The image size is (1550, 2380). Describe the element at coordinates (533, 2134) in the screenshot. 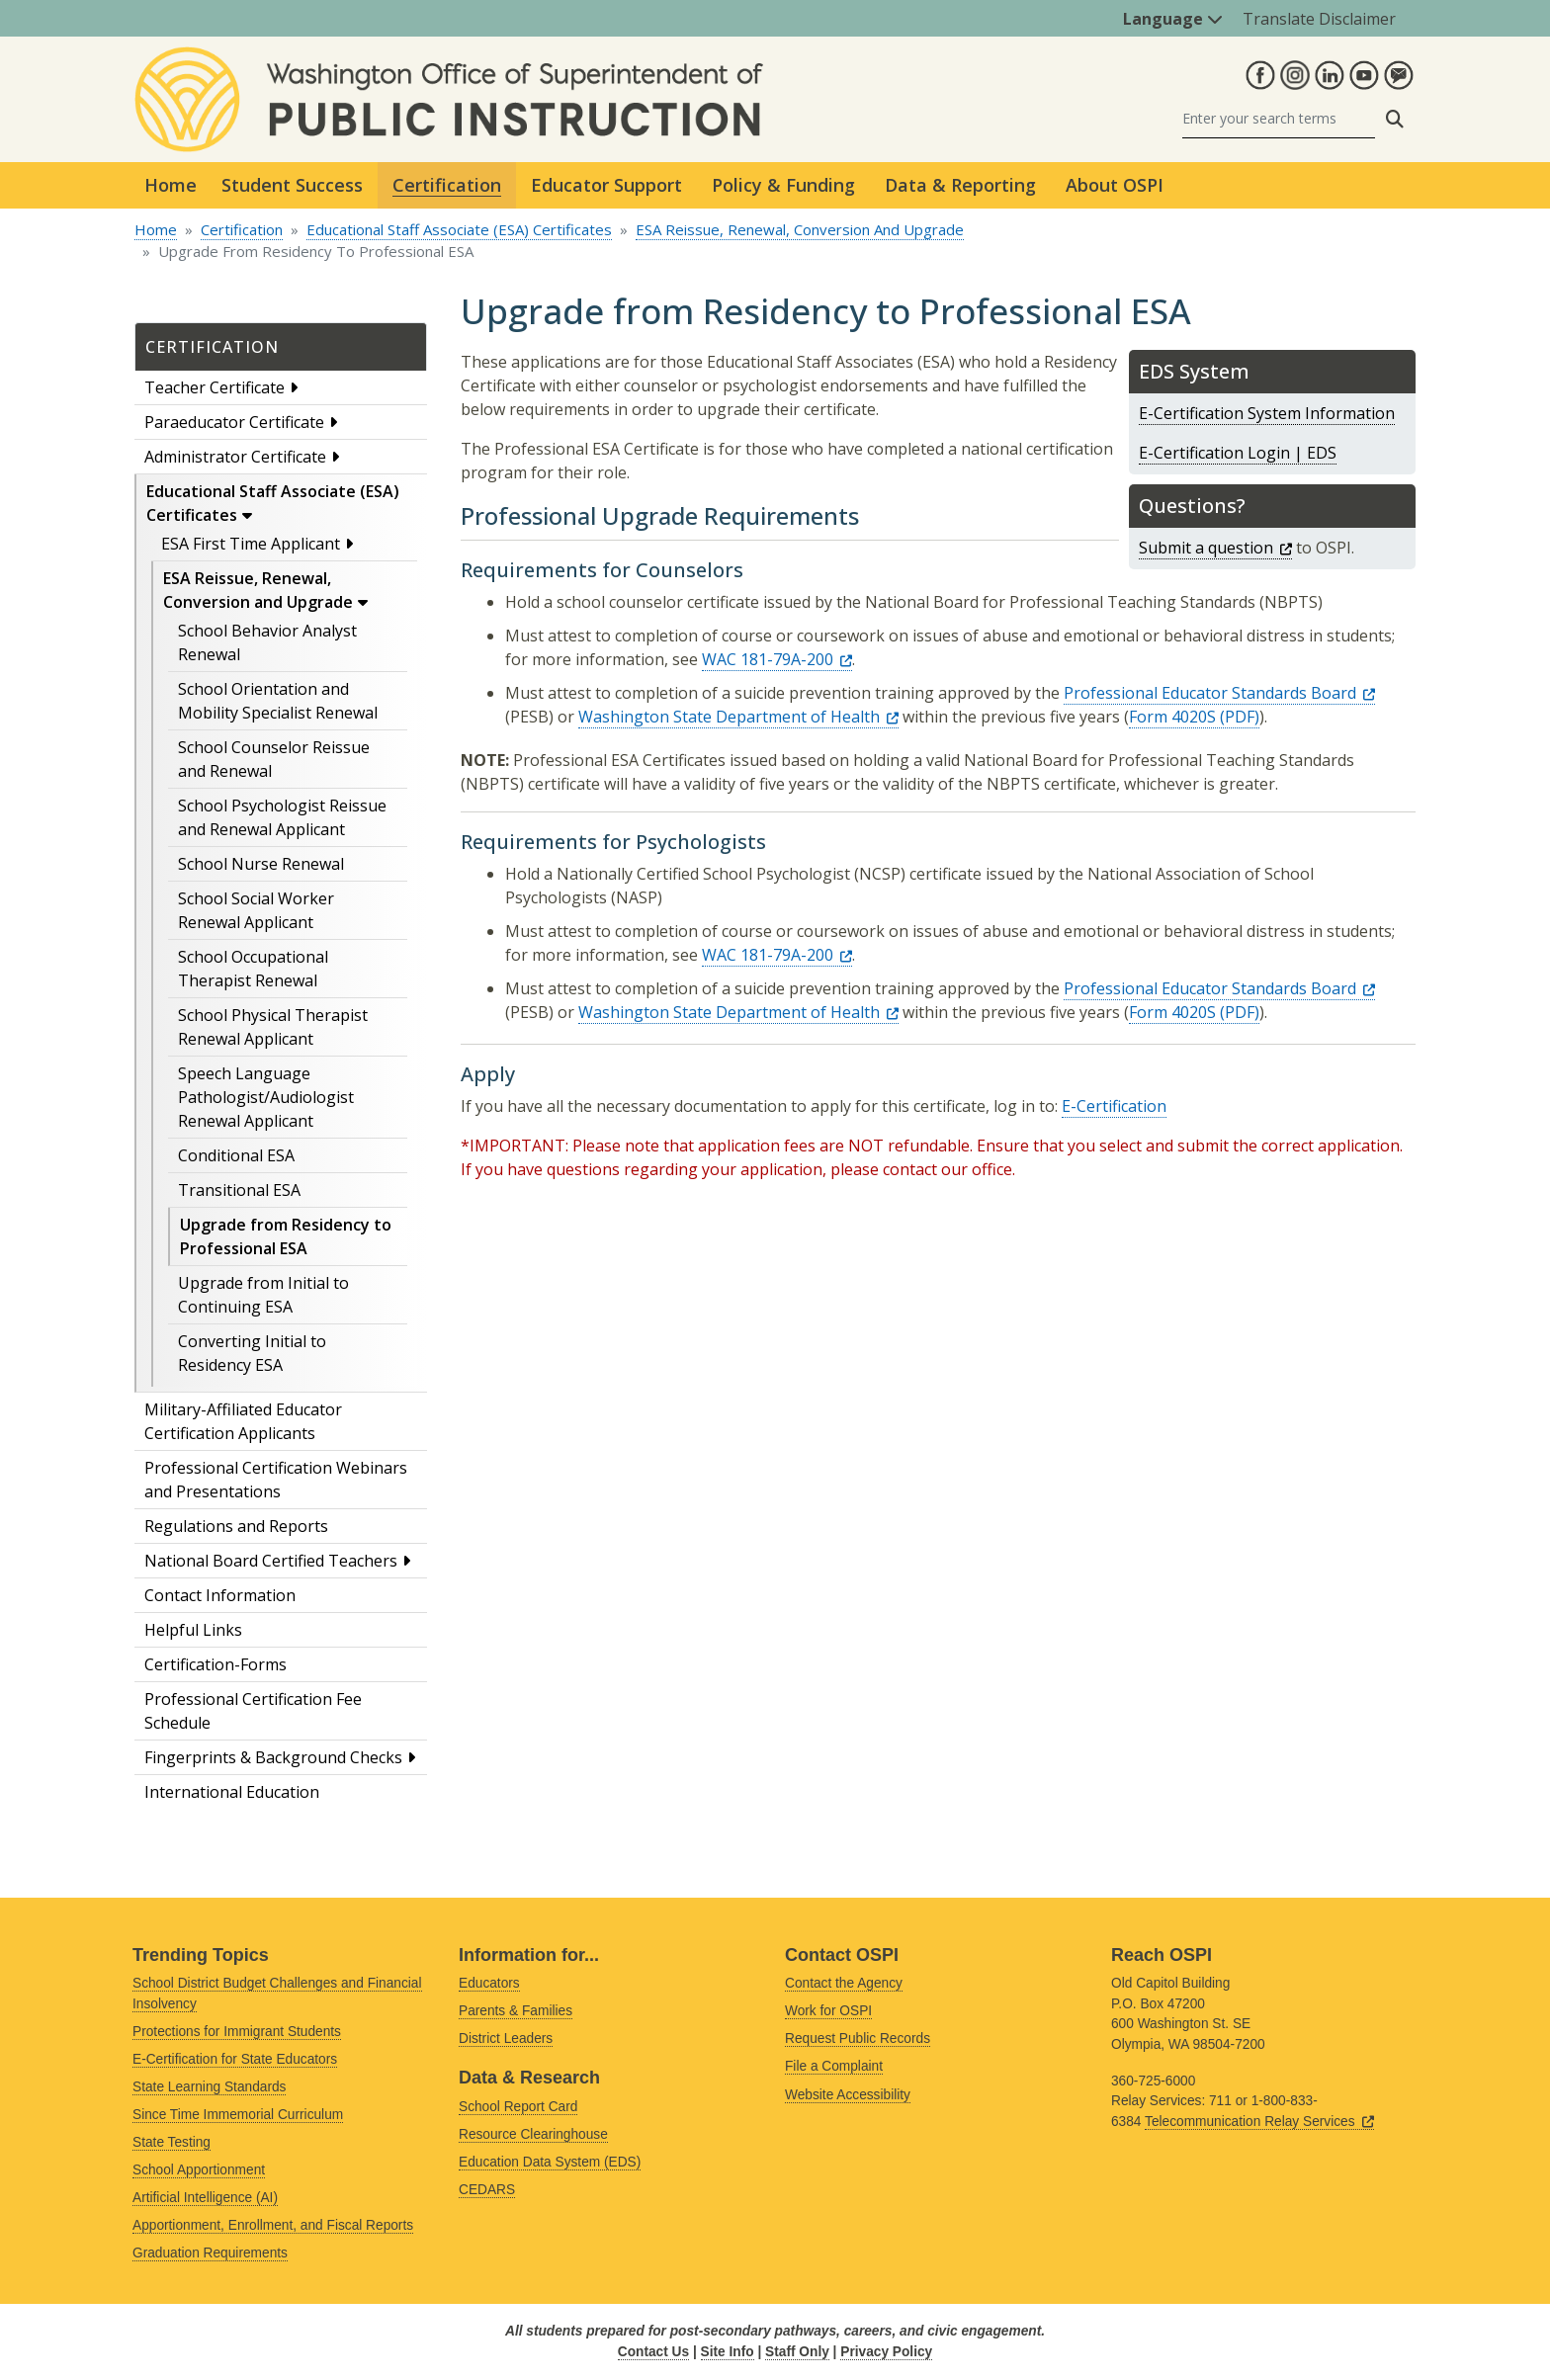

I see `Resource Clearinghouse` at that location.